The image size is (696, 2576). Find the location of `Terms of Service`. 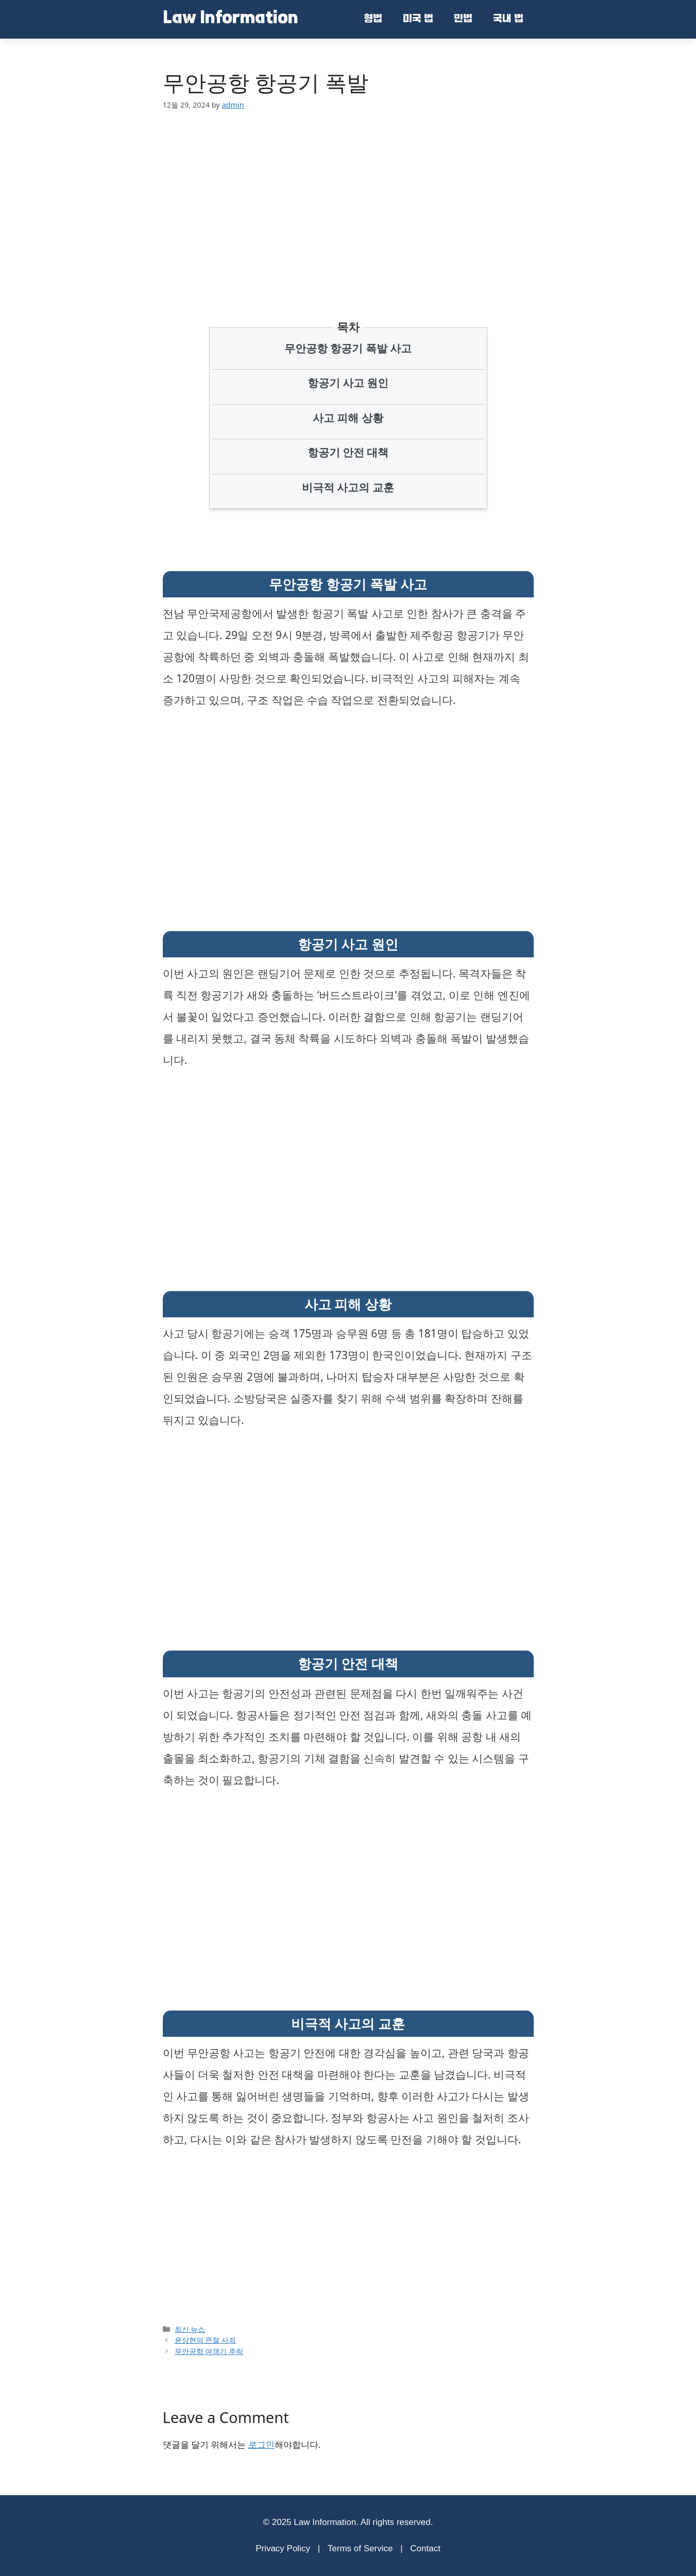

Terms of Service is located at coordinates (360, 2548).